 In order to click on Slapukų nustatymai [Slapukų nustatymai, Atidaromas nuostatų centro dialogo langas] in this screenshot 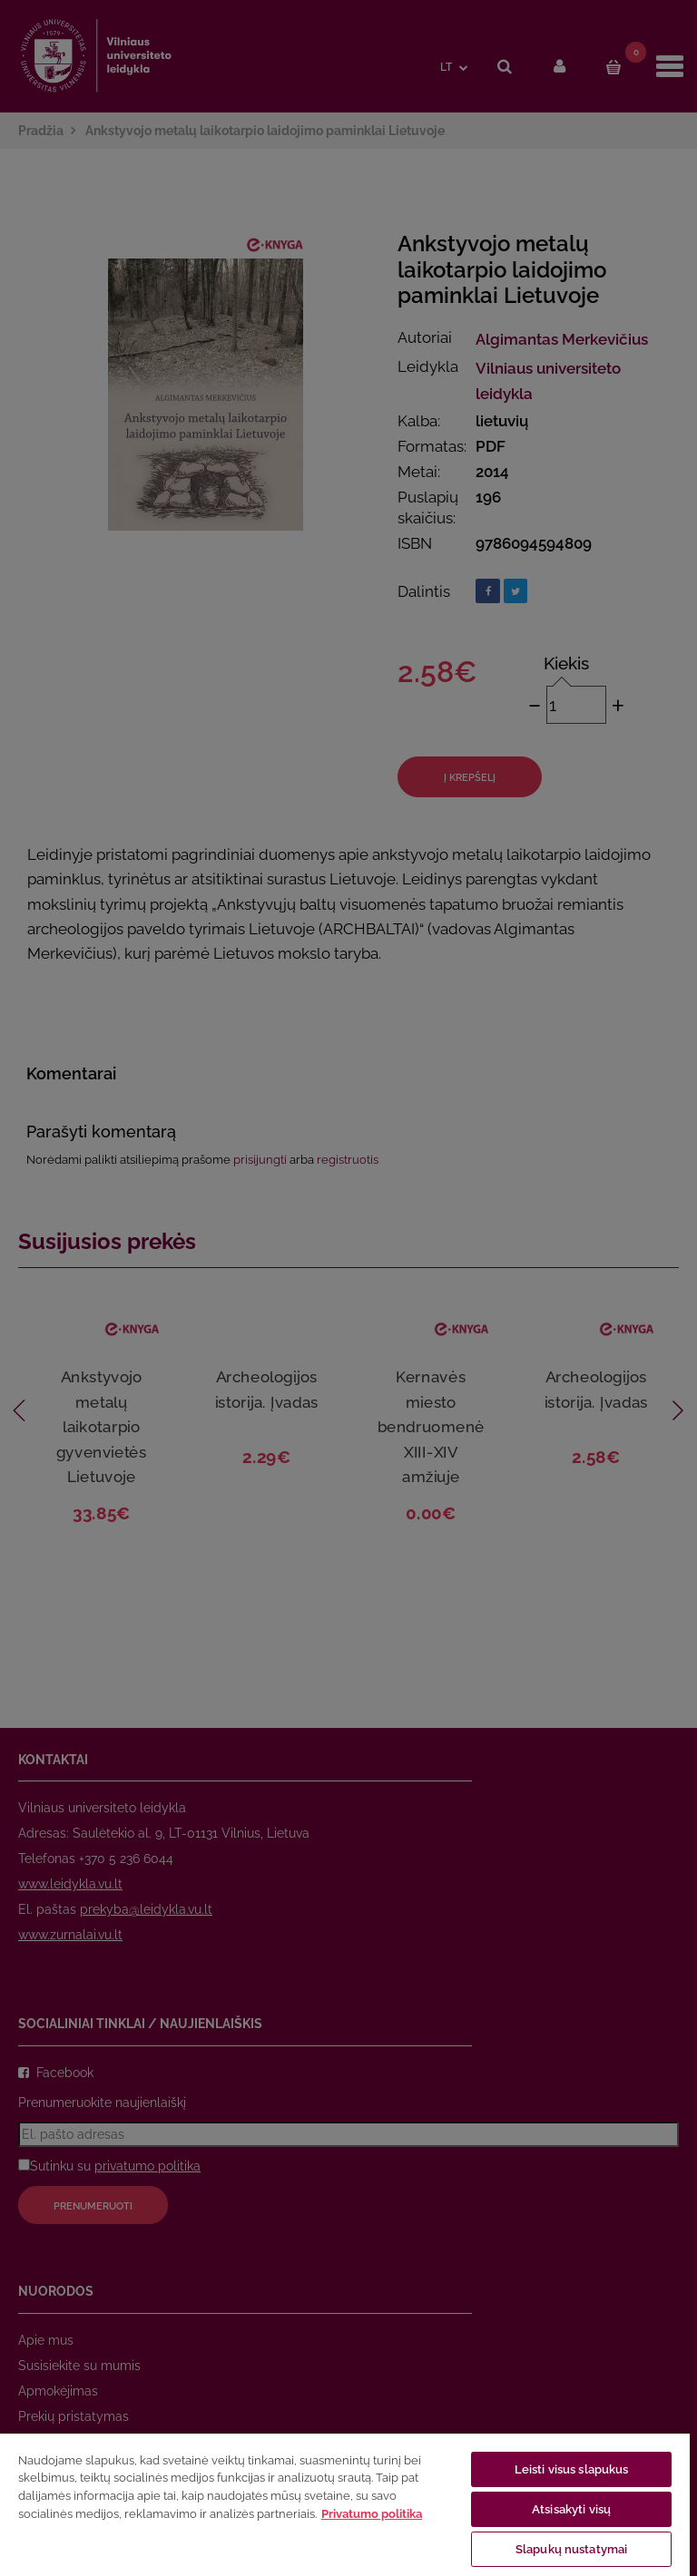, I will do `click(571, 2549)`.